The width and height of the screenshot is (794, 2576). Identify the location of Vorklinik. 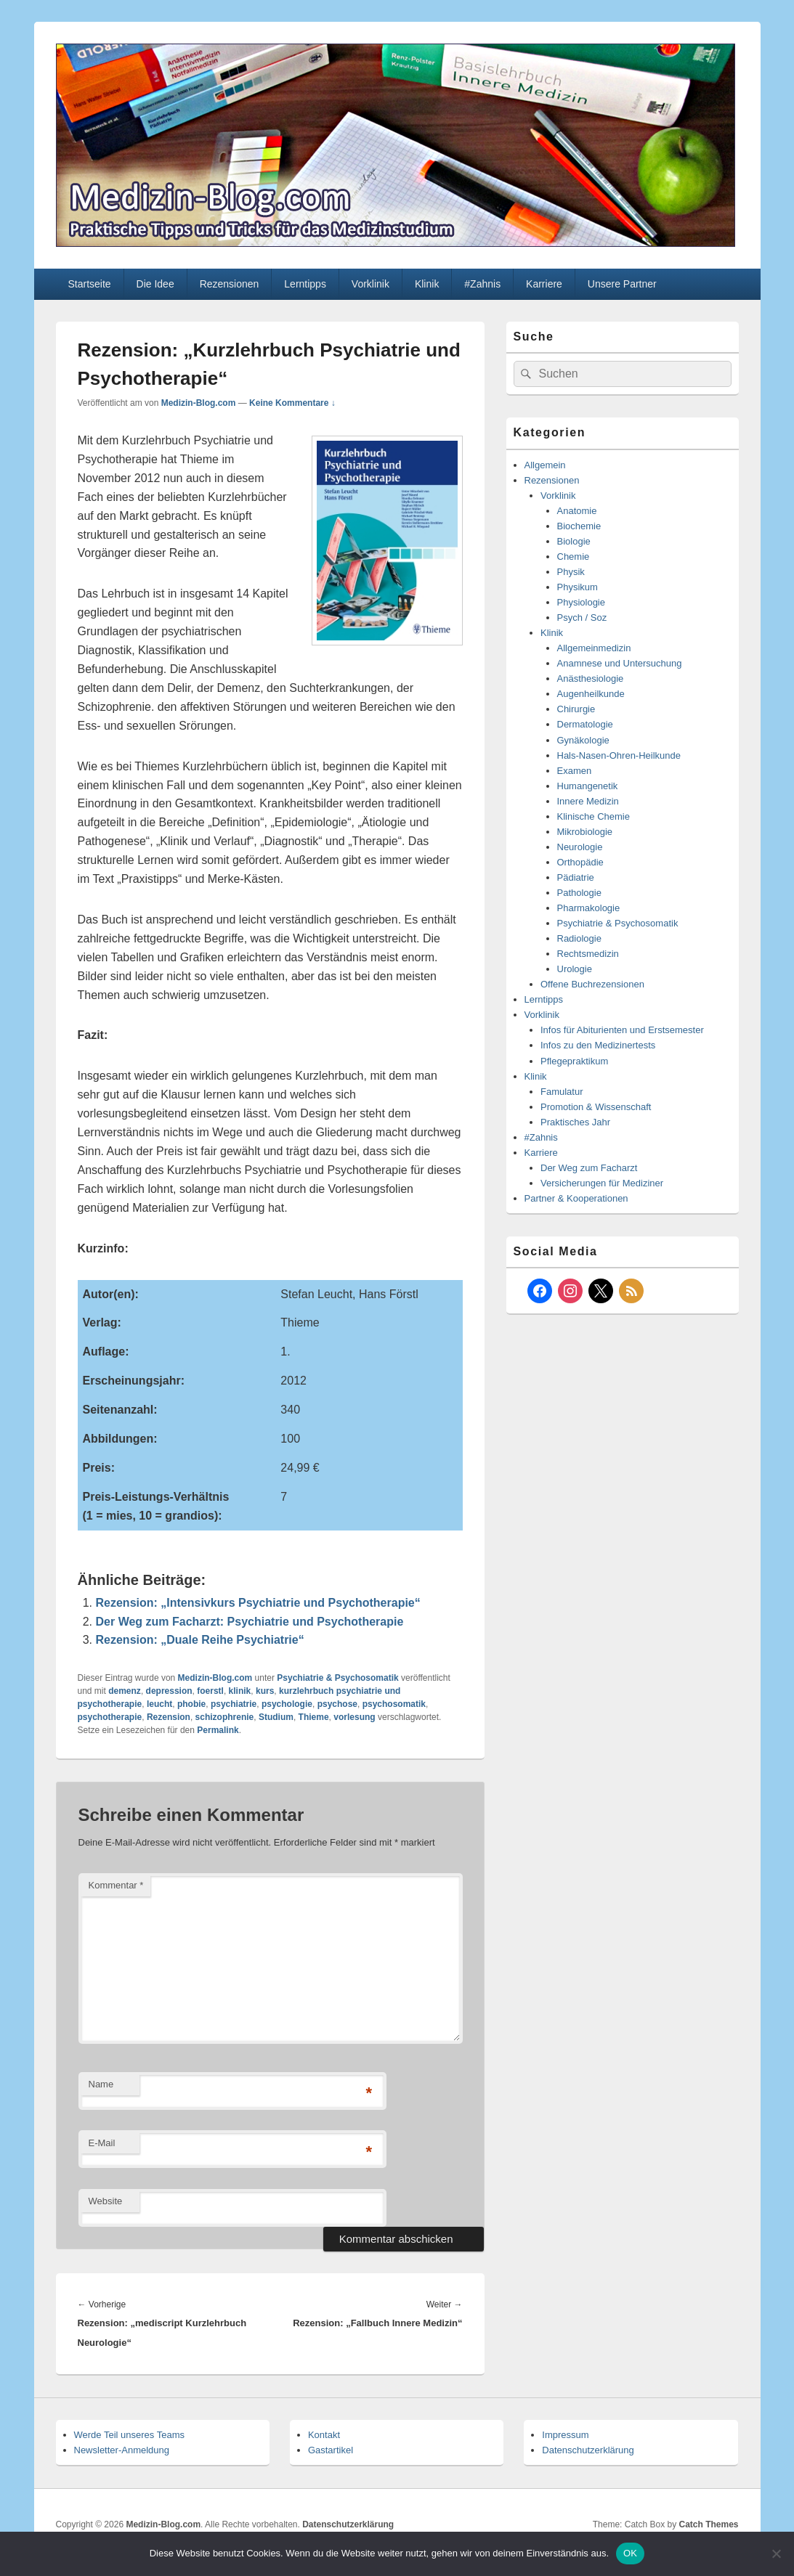
(370, 284).